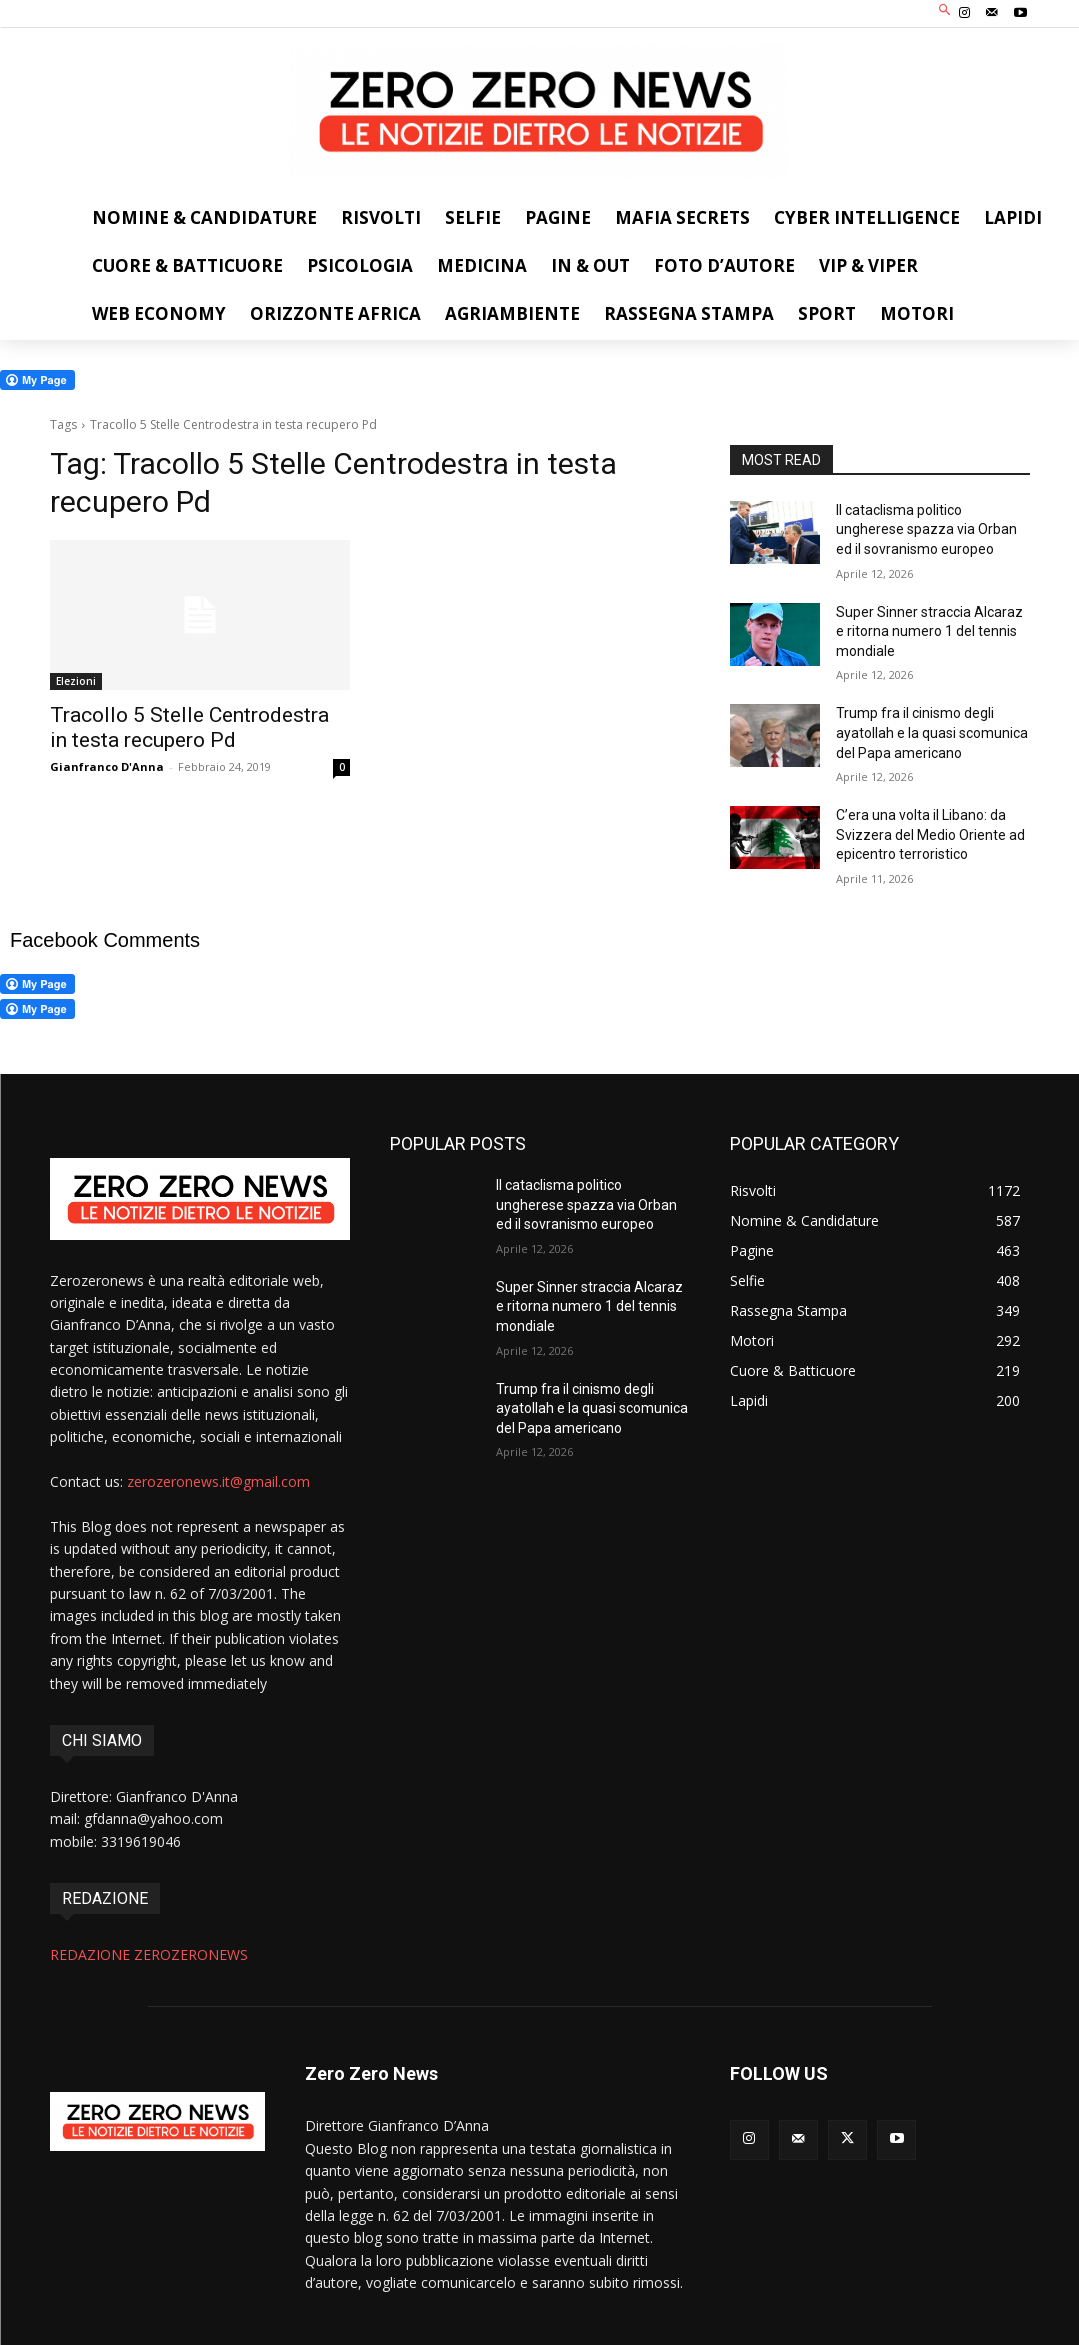 The image size is (1079, 2345). What do you see at coordinates (107, 766) in the screenshot?
I see `Gianfranco D'Anna` at bounding box center [107, 766].